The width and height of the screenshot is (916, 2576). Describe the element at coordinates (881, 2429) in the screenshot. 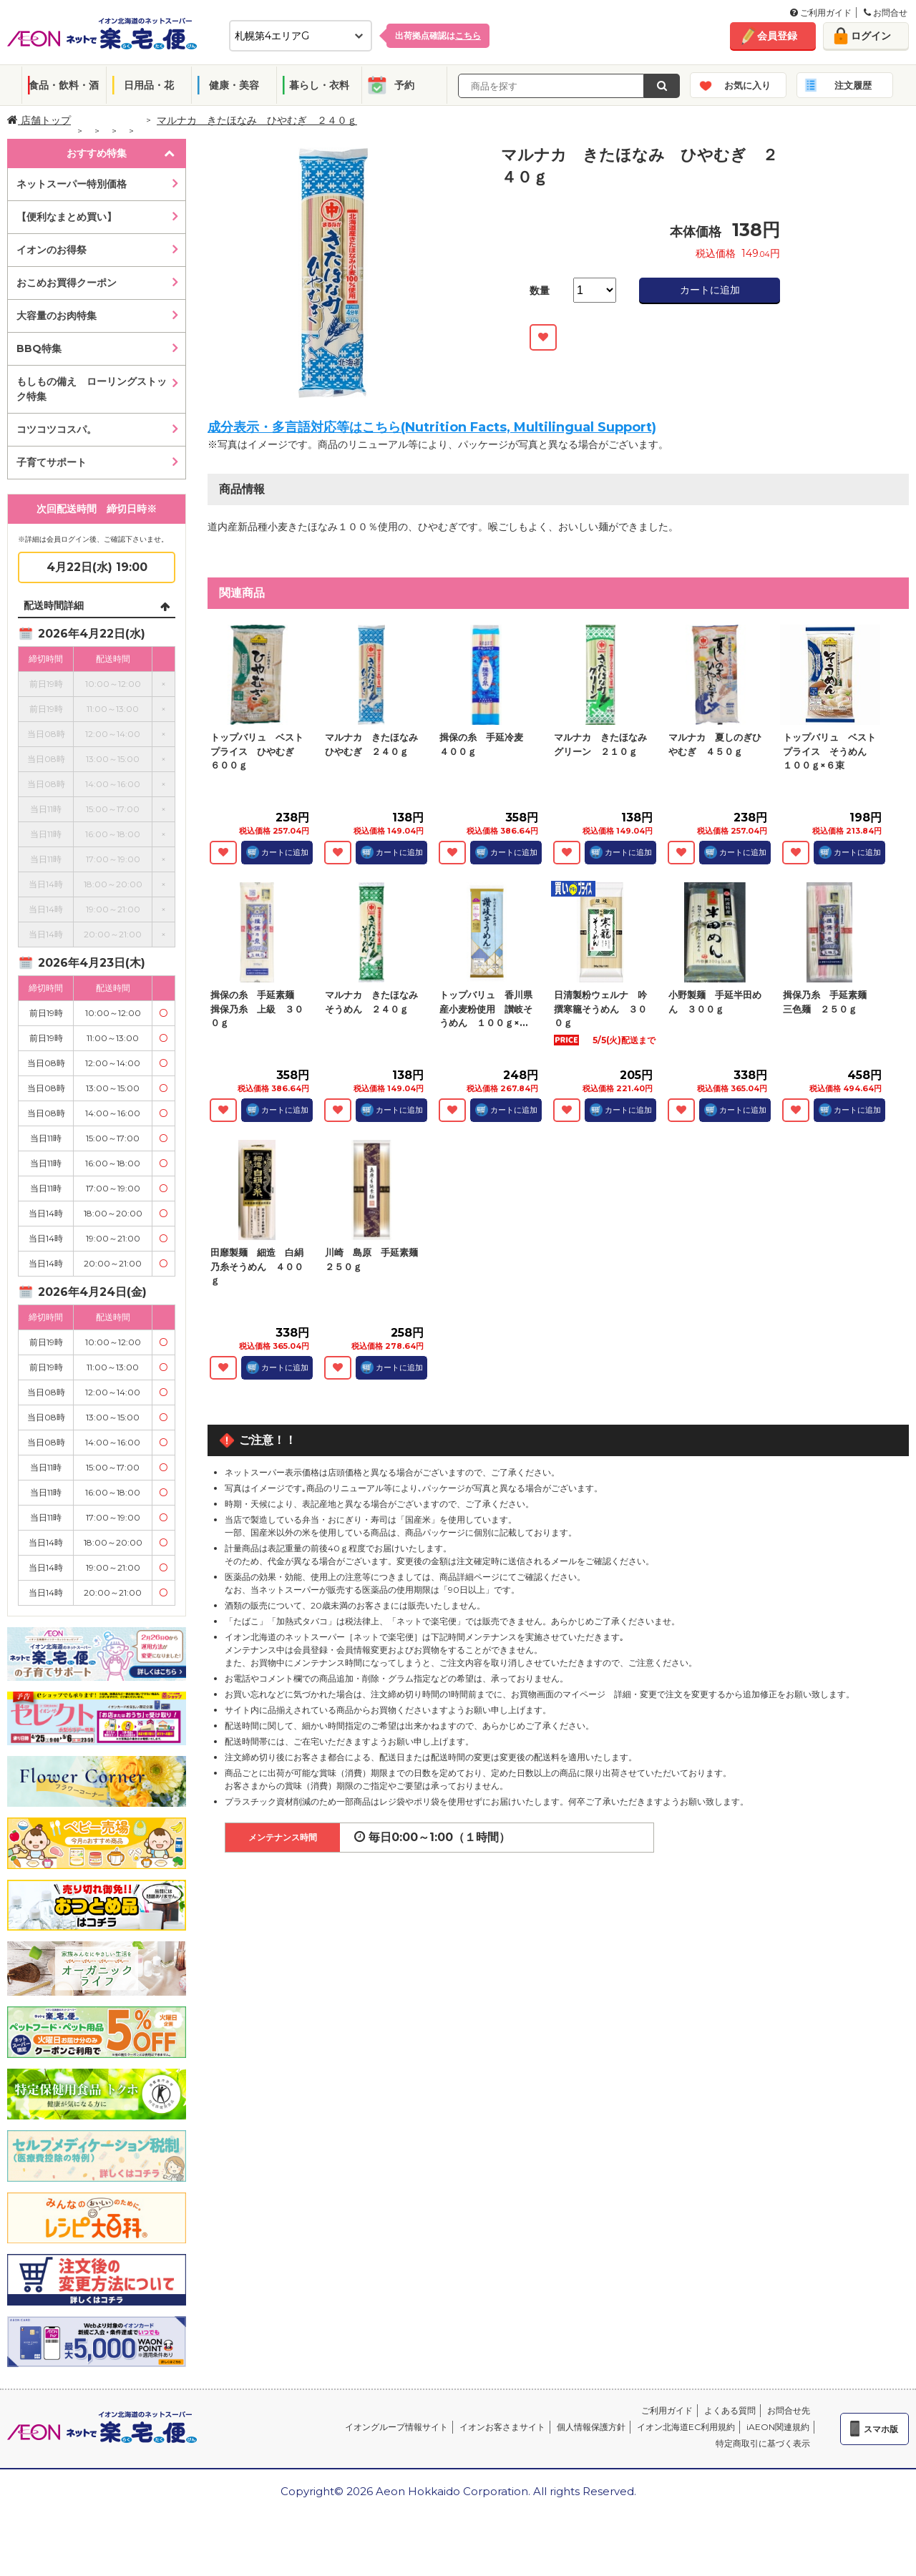

I see `スマホ版` at that location.